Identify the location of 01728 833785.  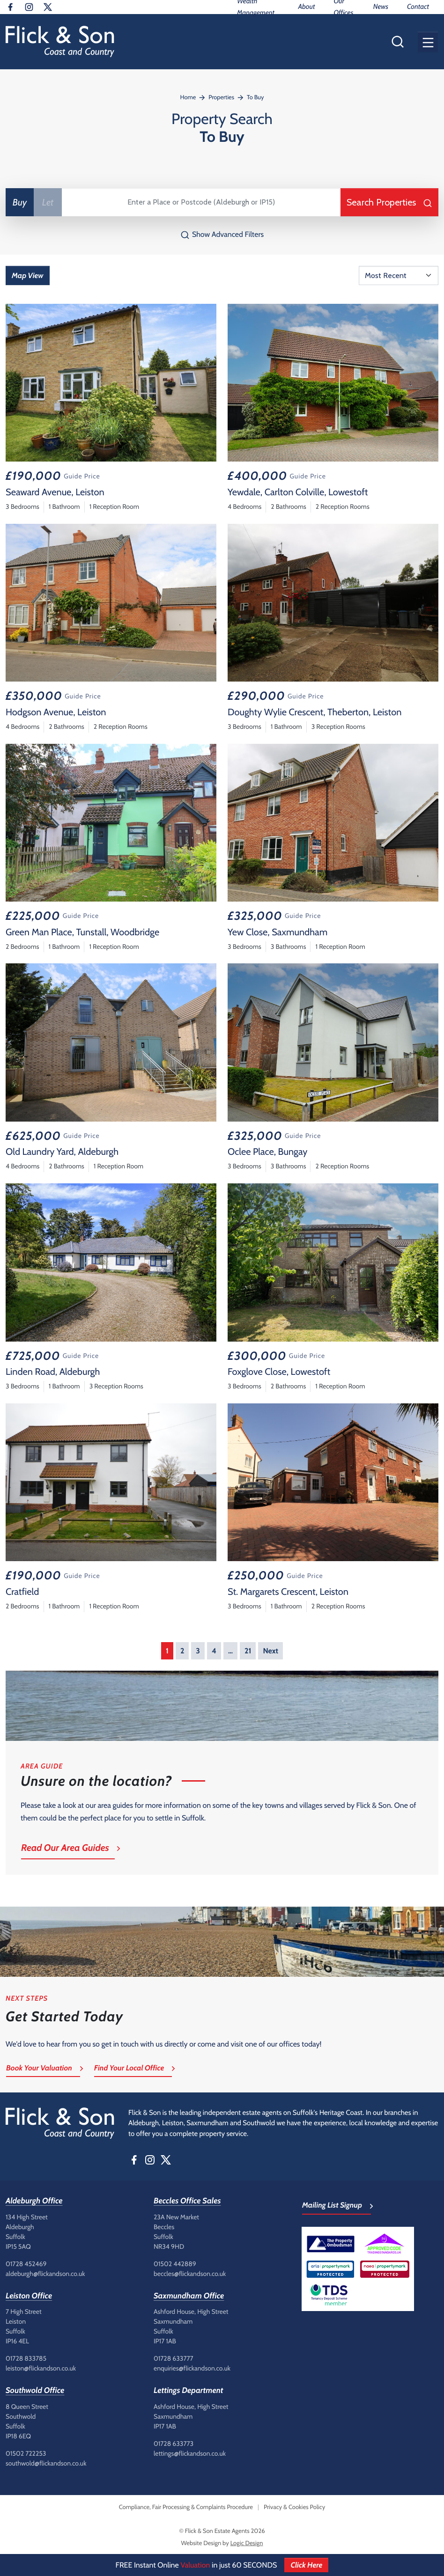
(26, 2358).